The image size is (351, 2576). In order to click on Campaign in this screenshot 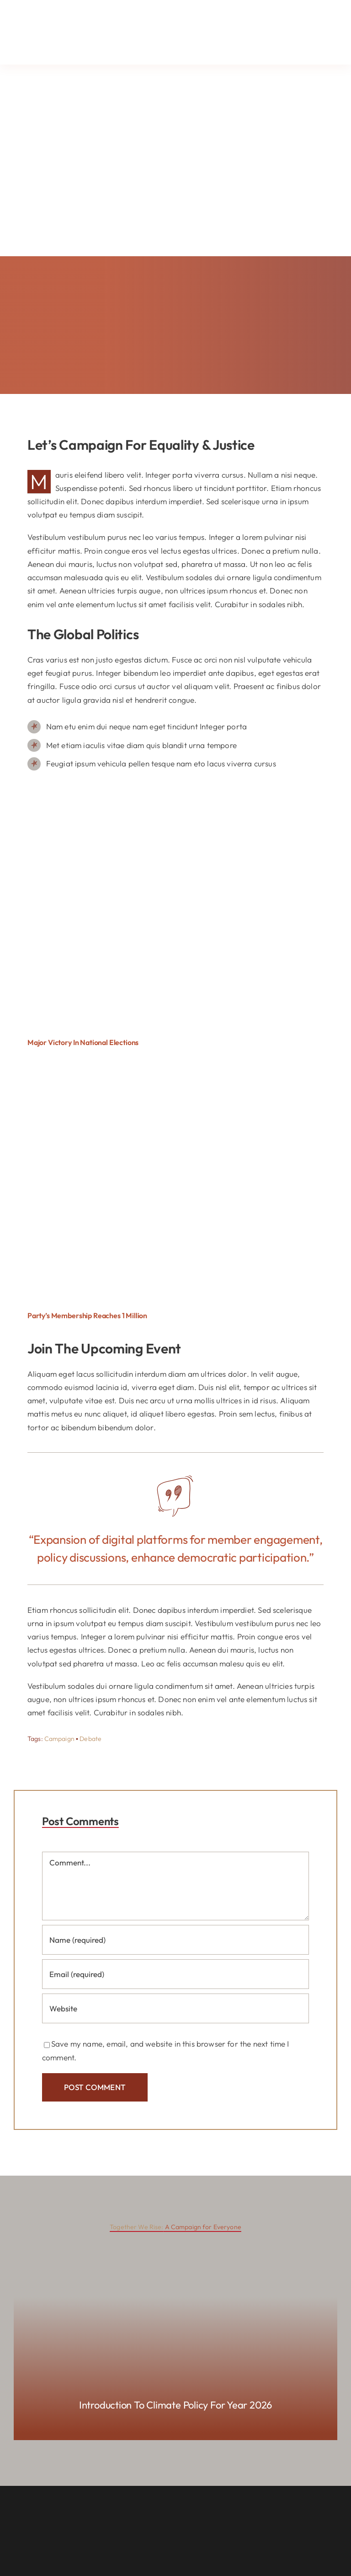, I will do `click(59, 1739)`.